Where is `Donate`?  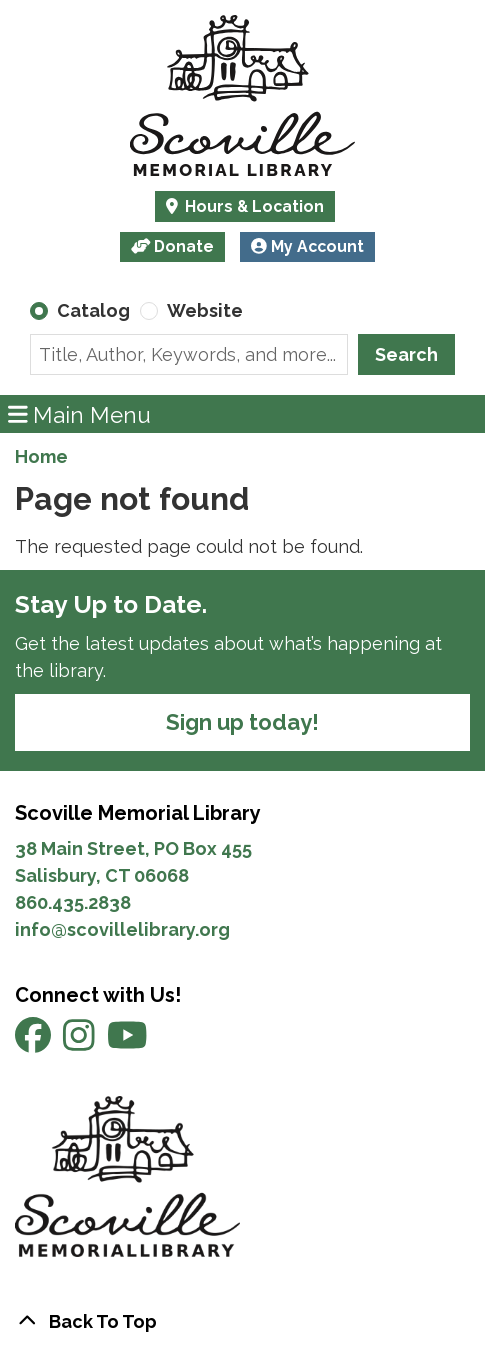
Donate is located at coordinates (173, 246).